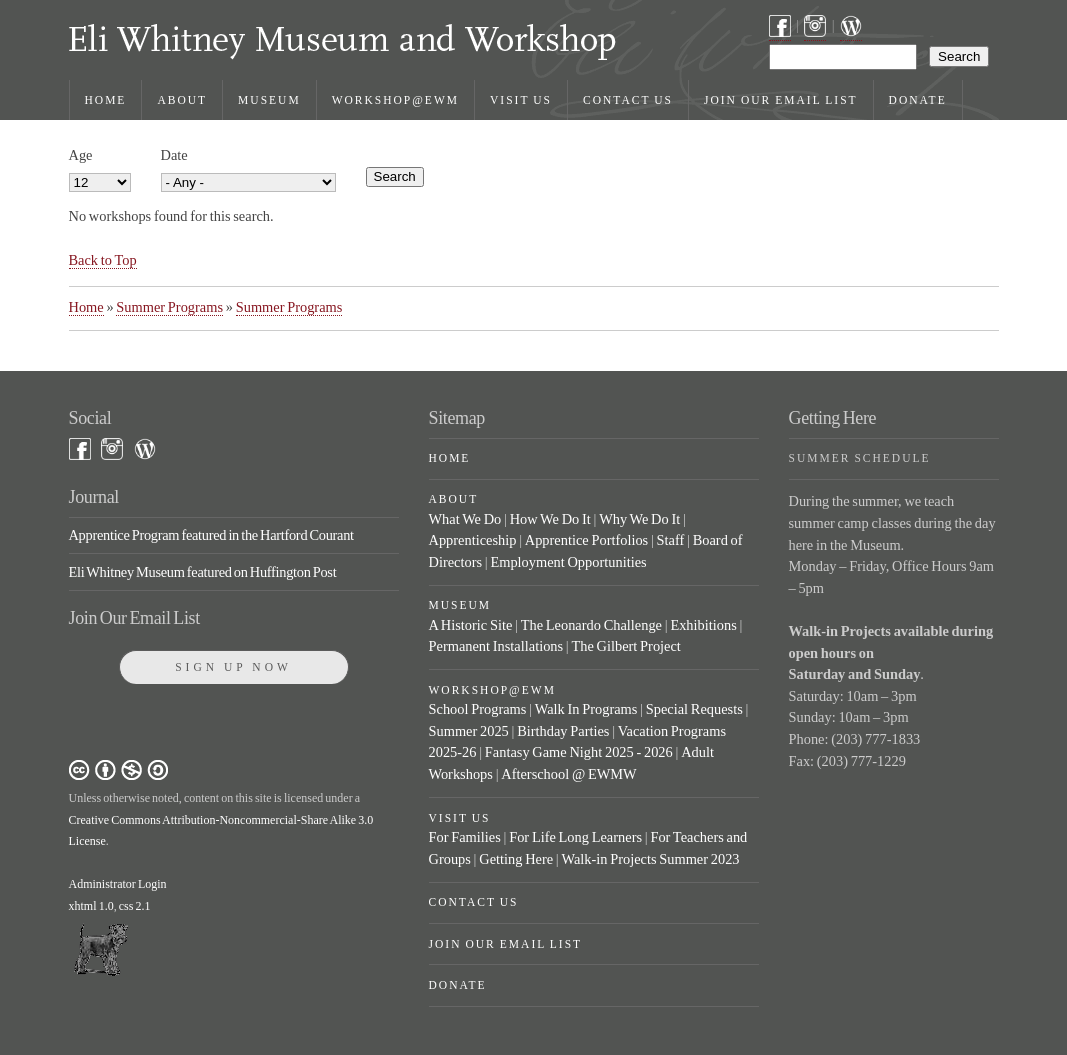  I want to click on Join Our Email List, so click(781, 100).